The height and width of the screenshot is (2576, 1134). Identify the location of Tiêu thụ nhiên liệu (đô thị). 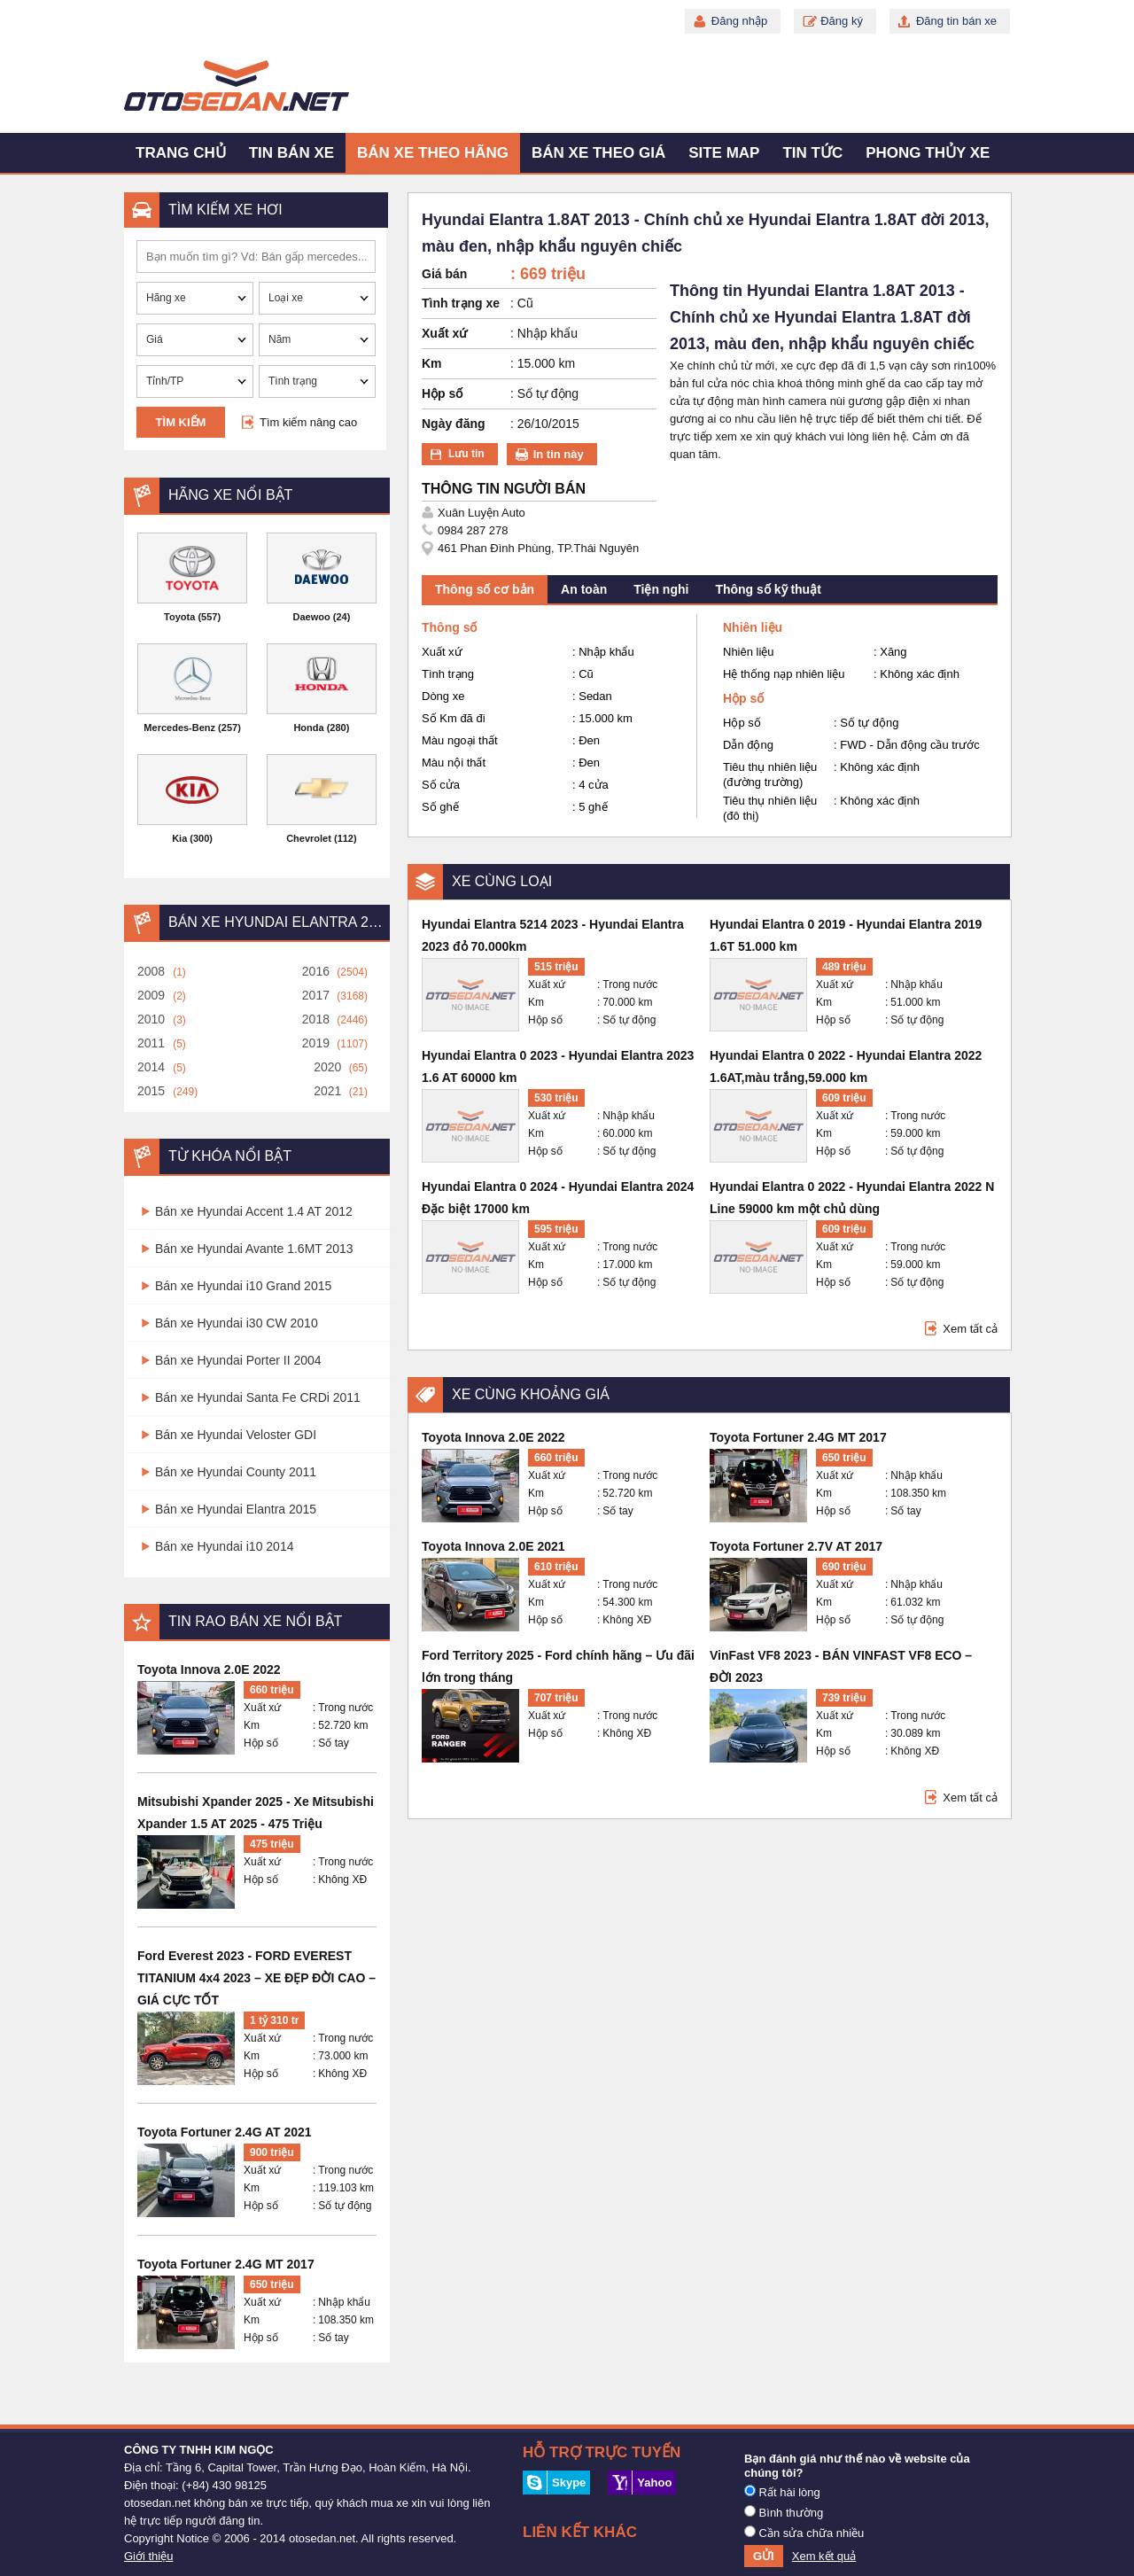
(770, 808).